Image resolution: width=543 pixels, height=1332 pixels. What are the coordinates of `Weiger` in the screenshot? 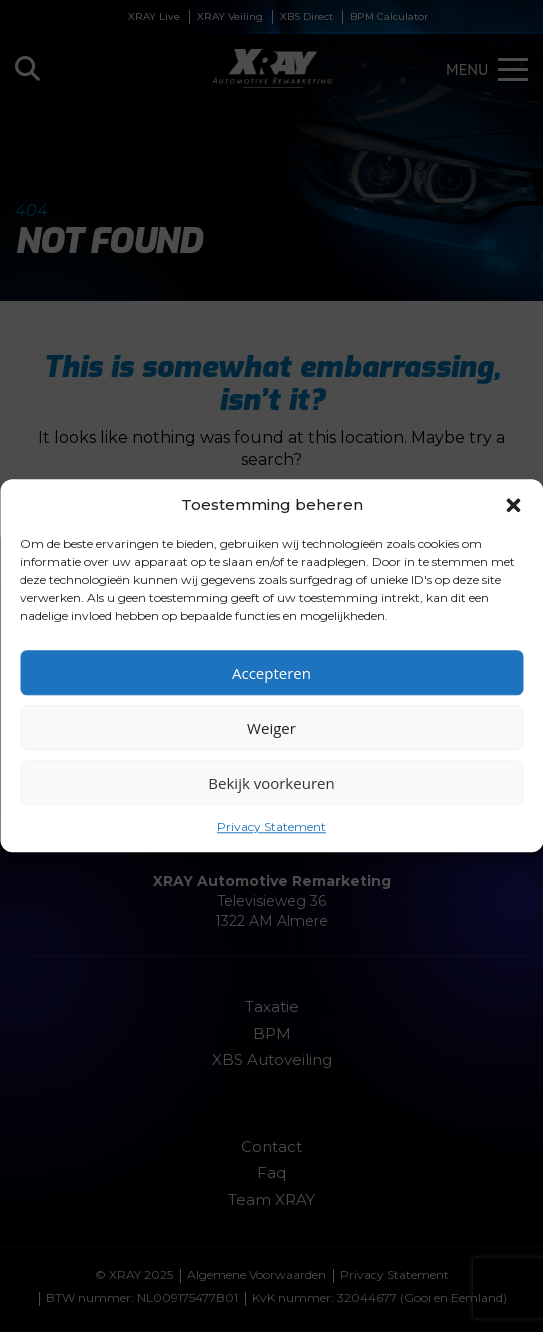 It's located at (271, 728).